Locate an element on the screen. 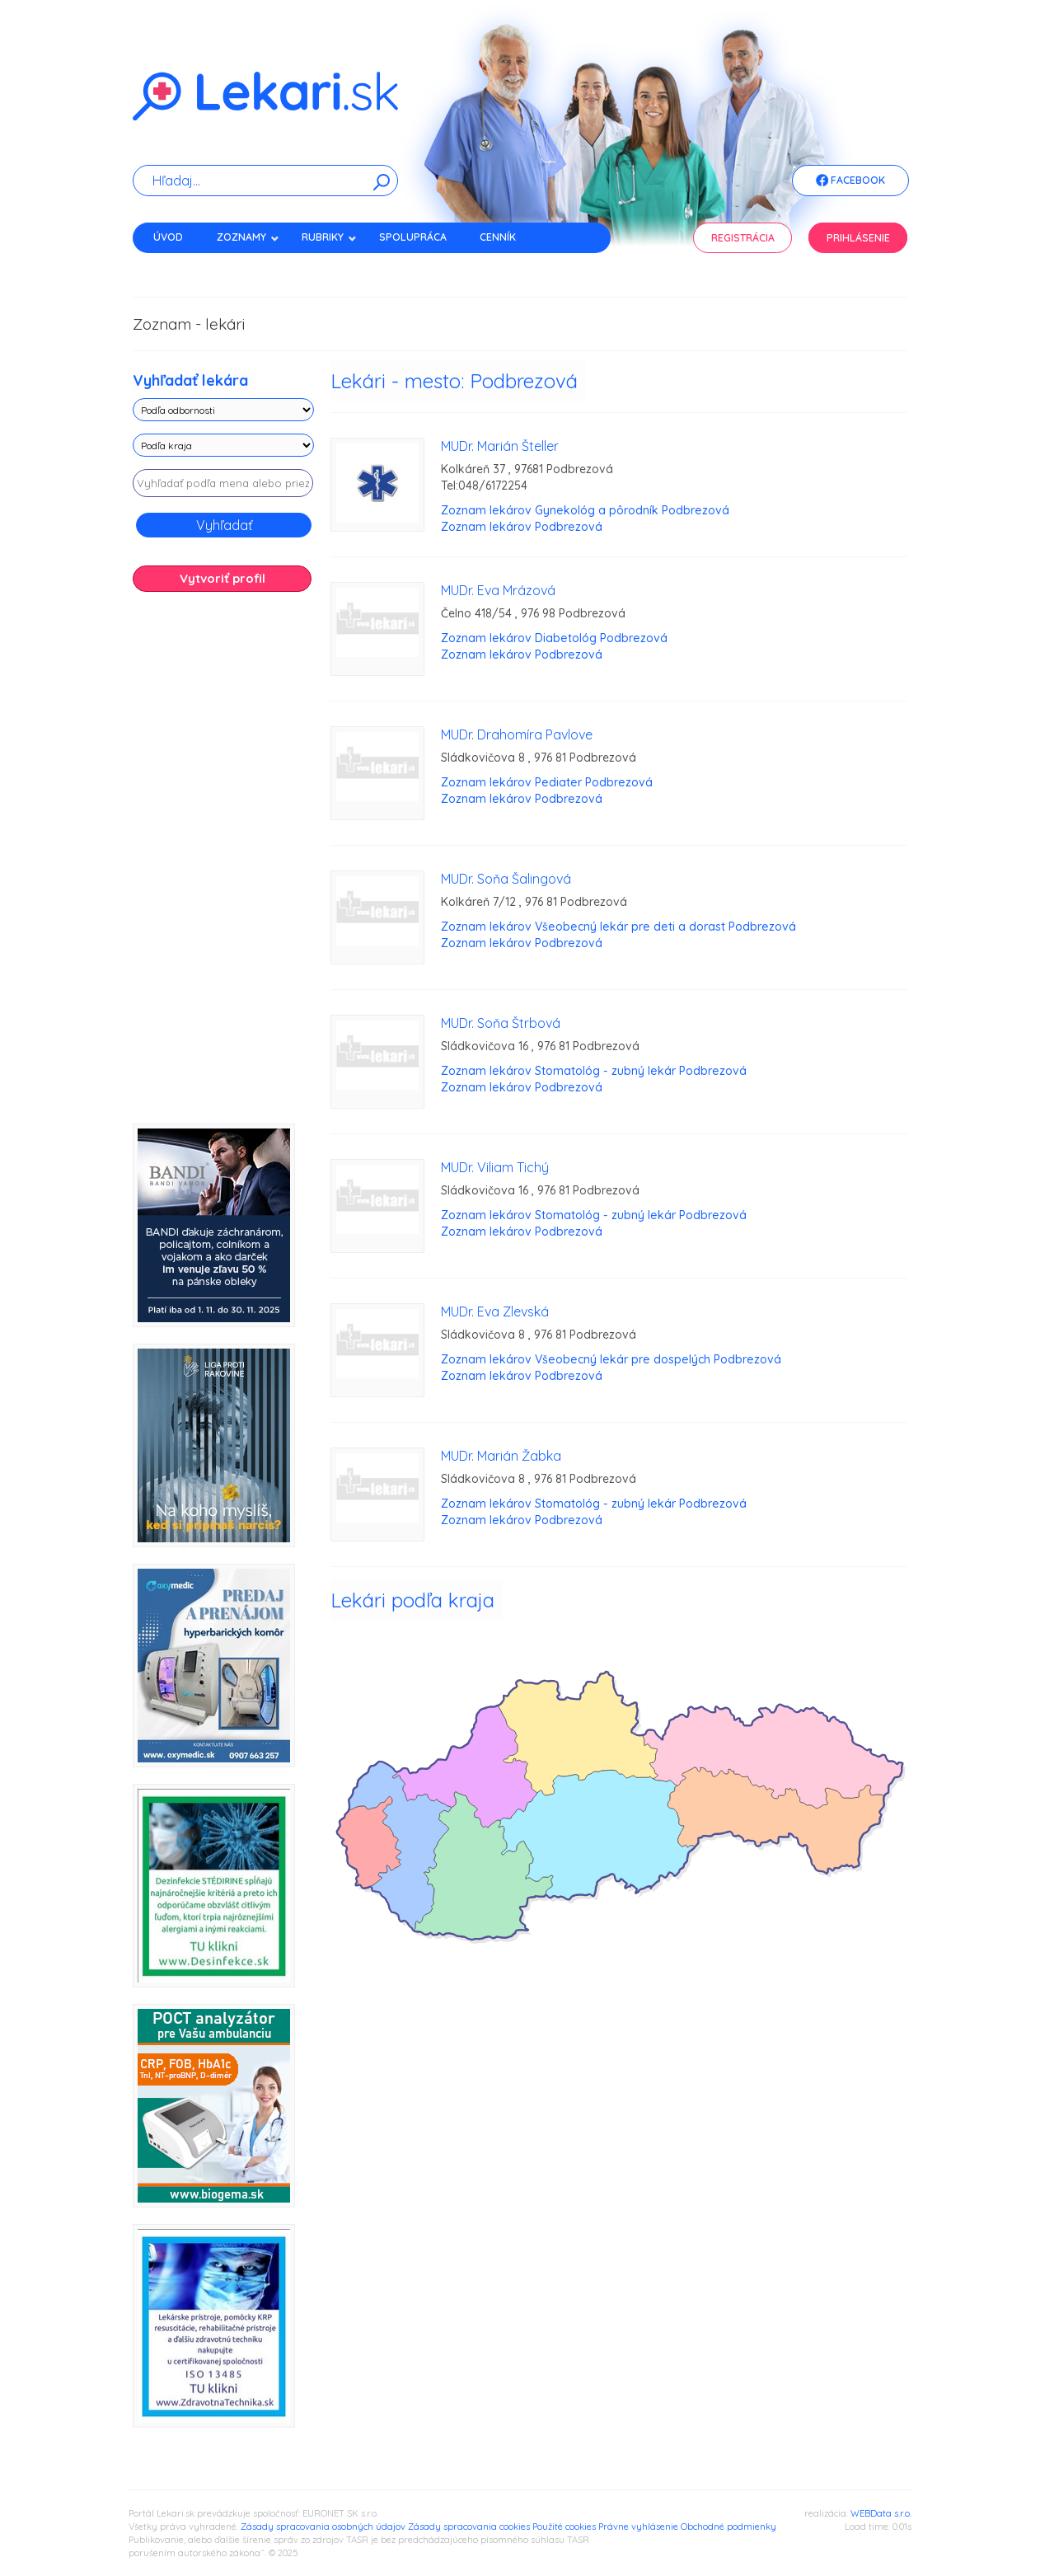 The width and height of the screenshot is (1040, 2576). Obchodné podmienky is located at coordinates (728, 2526).